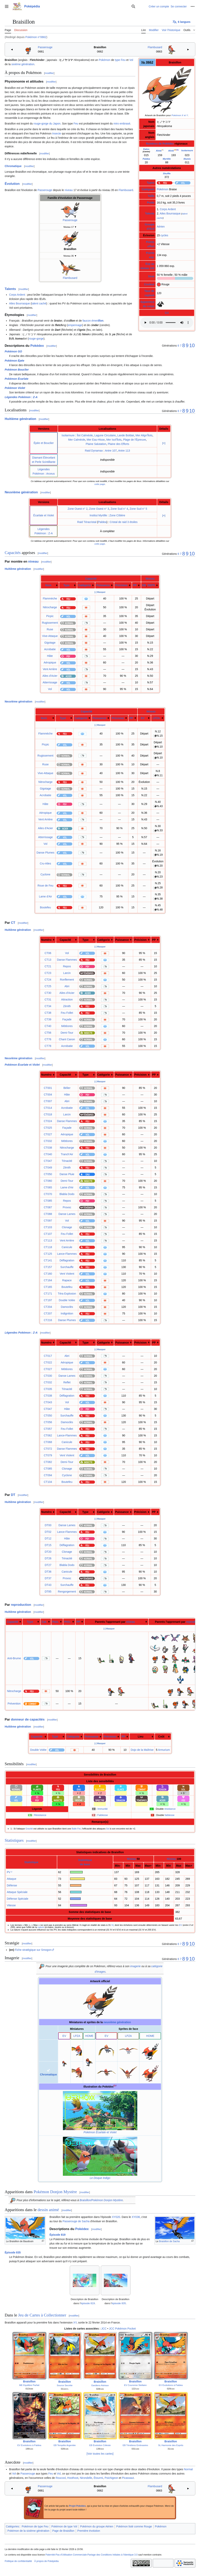 The height and width of the screenshot is (2576, 200). What do you see at coordinates (169, 1809) in the screenshot?
I see `résistance` at bounding box center [169, 1809].